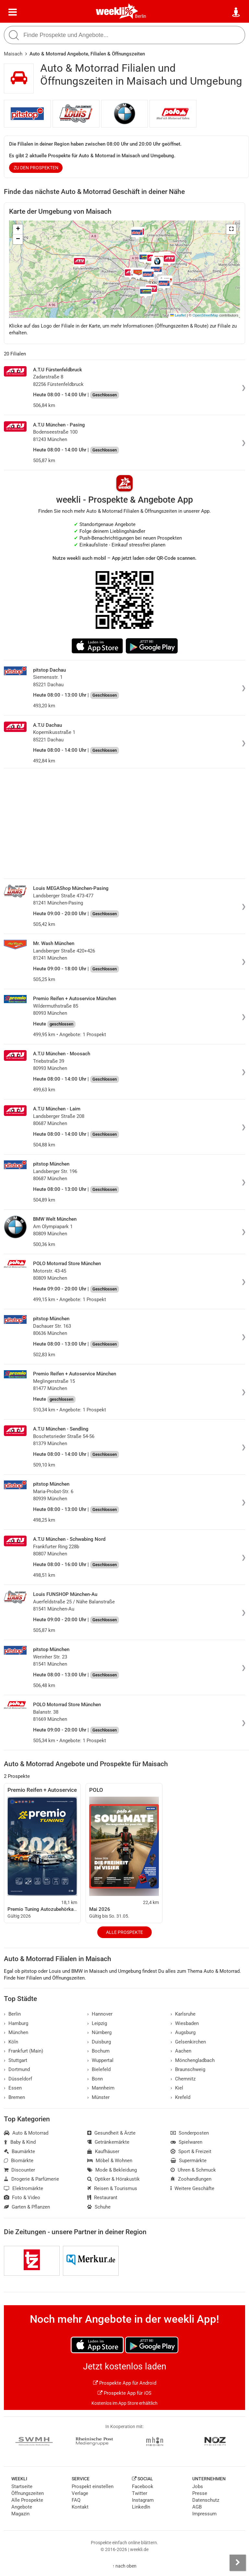 Image resolution: width=249 pixels, height=2576 pixels. Describe the element at coordinates (191, 2151) in the screenshot. I see `Sport & Freizeit` at that location.